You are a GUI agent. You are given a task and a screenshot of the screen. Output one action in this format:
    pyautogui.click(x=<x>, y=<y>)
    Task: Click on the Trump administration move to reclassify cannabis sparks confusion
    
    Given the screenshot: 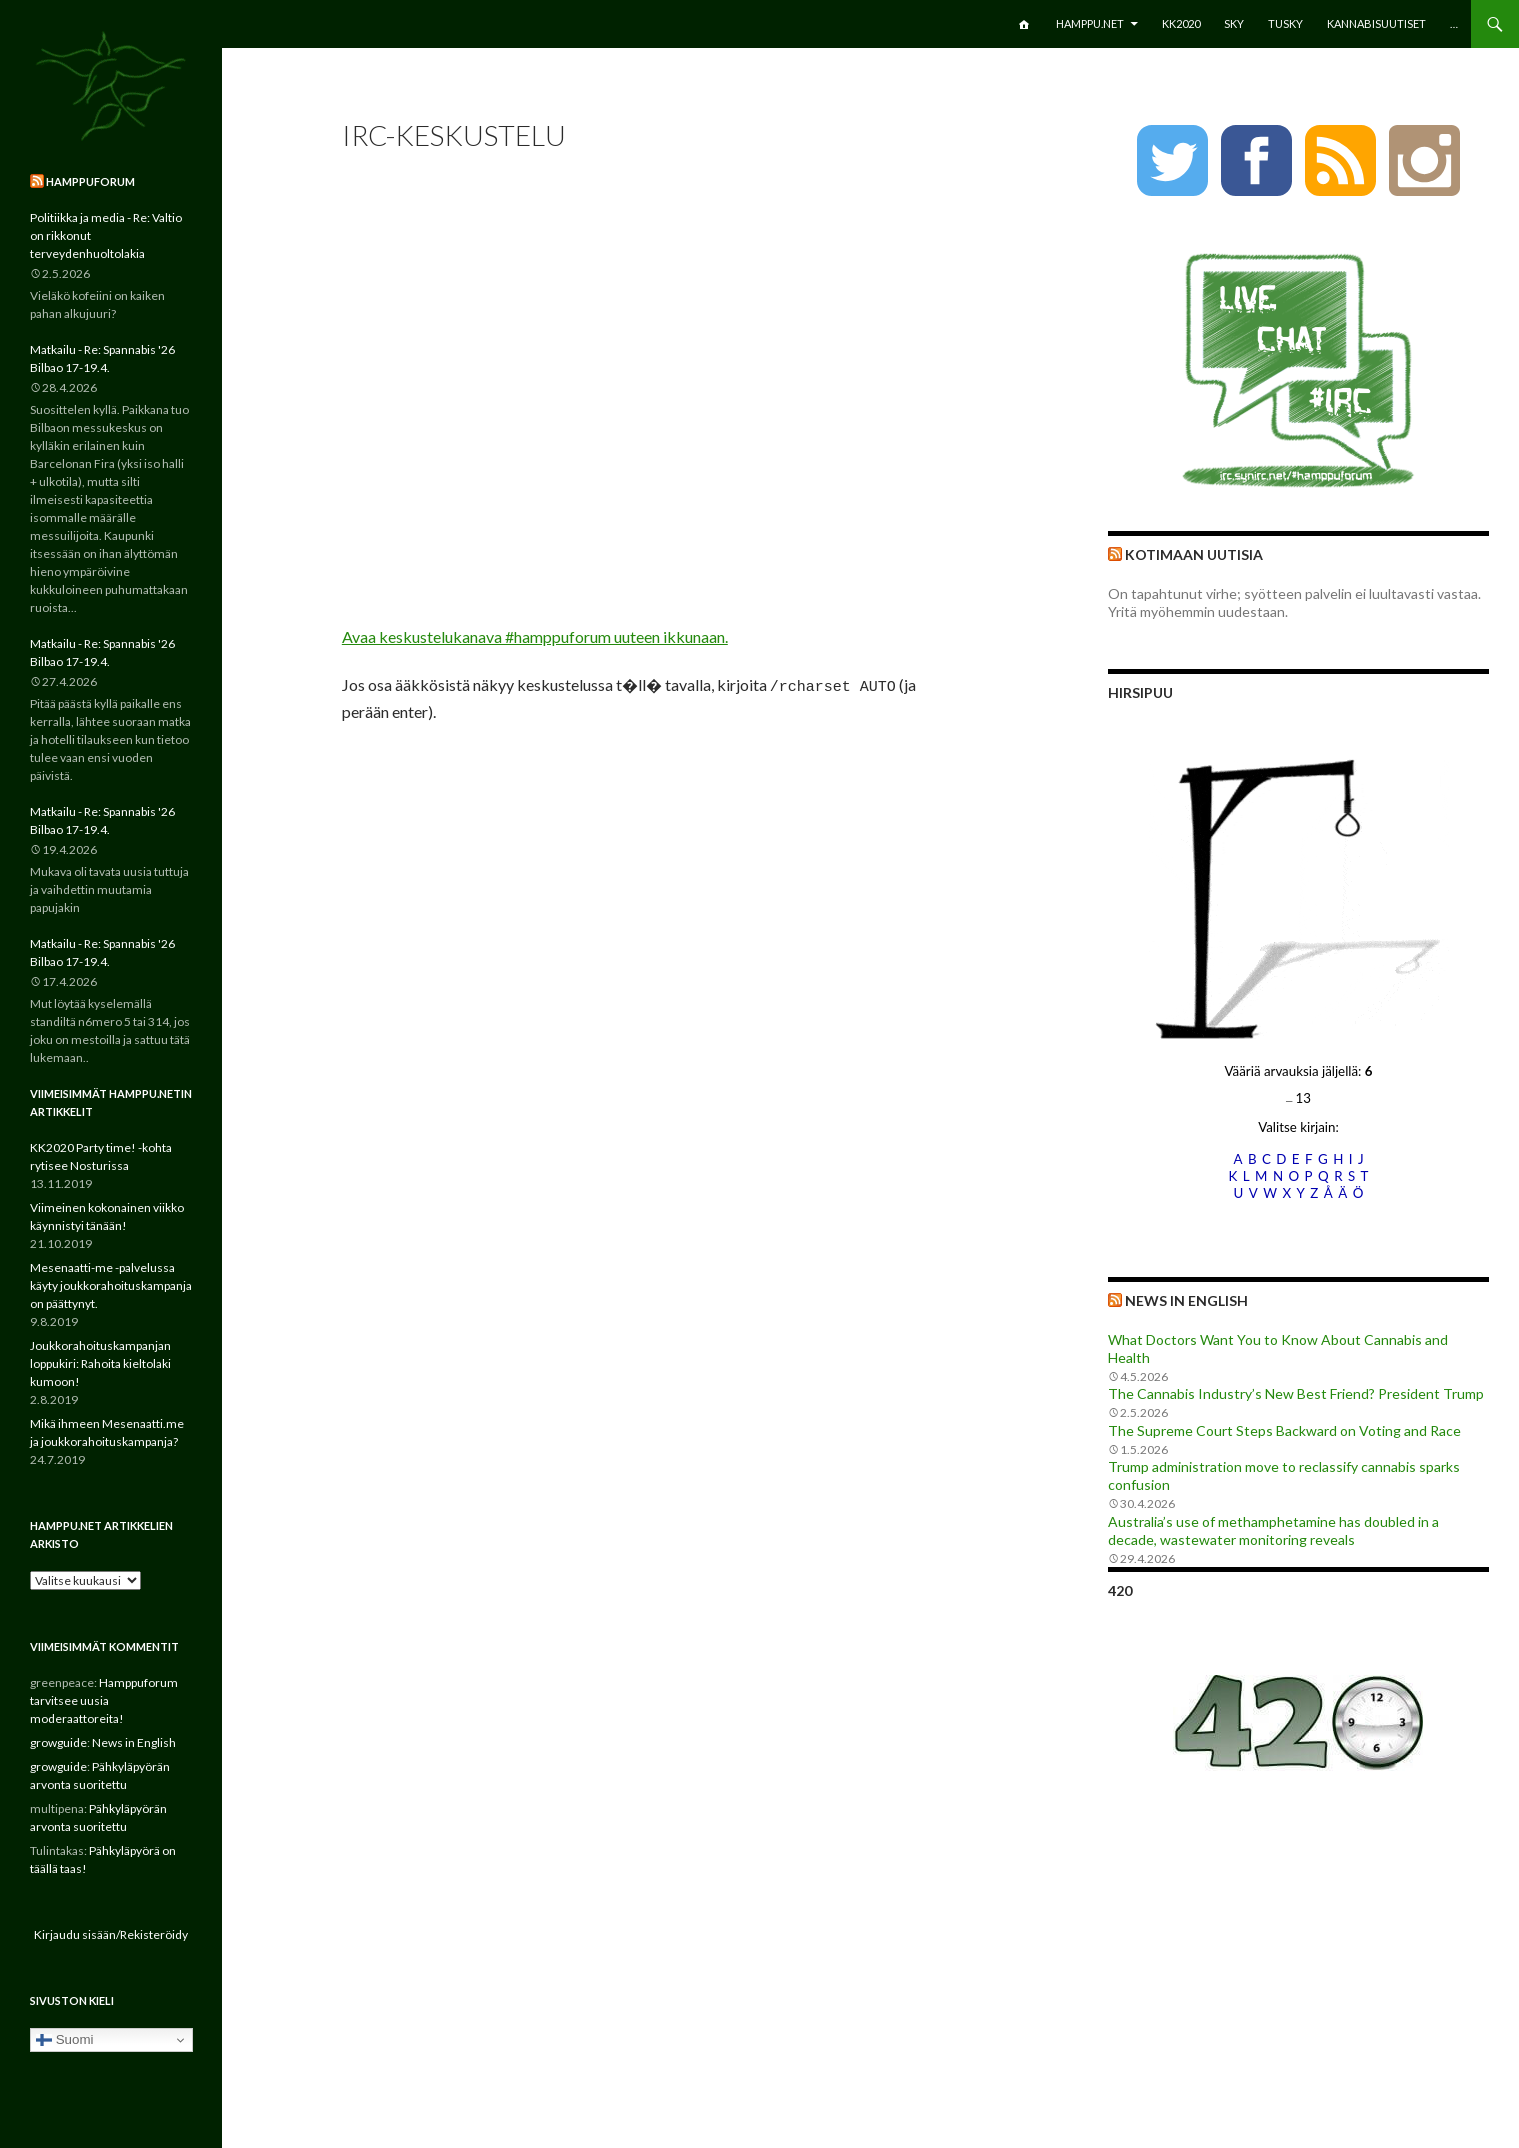 What is the action you would take?
    pyautogui.click(x=1284, y=1475)
    